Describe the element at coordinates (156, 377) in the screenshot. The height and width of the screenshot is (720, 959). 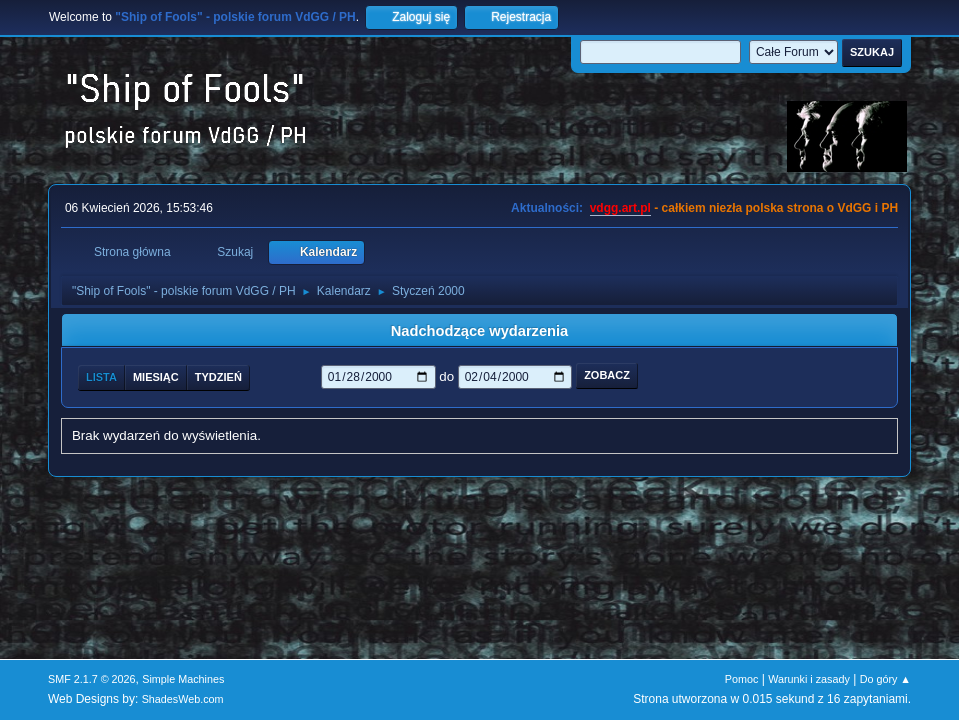
I see `Miesiąc` at that location.